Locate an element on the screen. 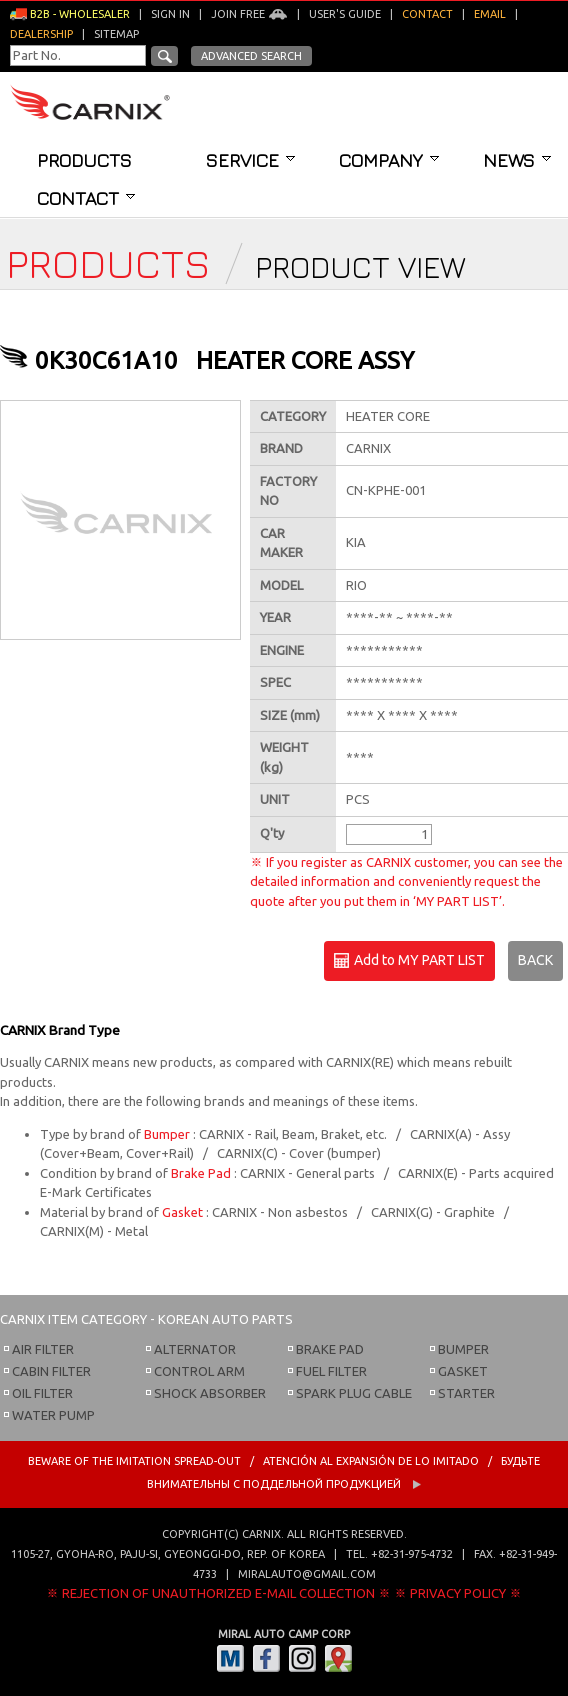 The image size is (568, 1696). CABIN FILTER is located at coordinates (51, 1371).